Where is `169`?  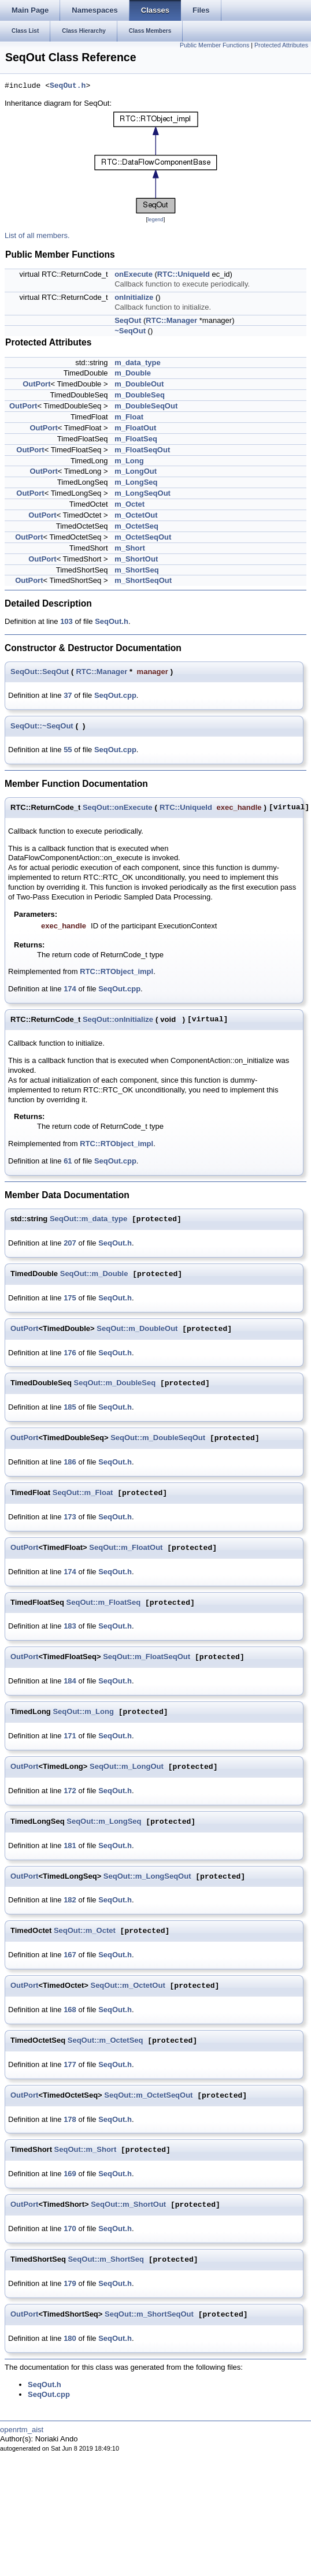 169 is located at coordinates (70, 2173).